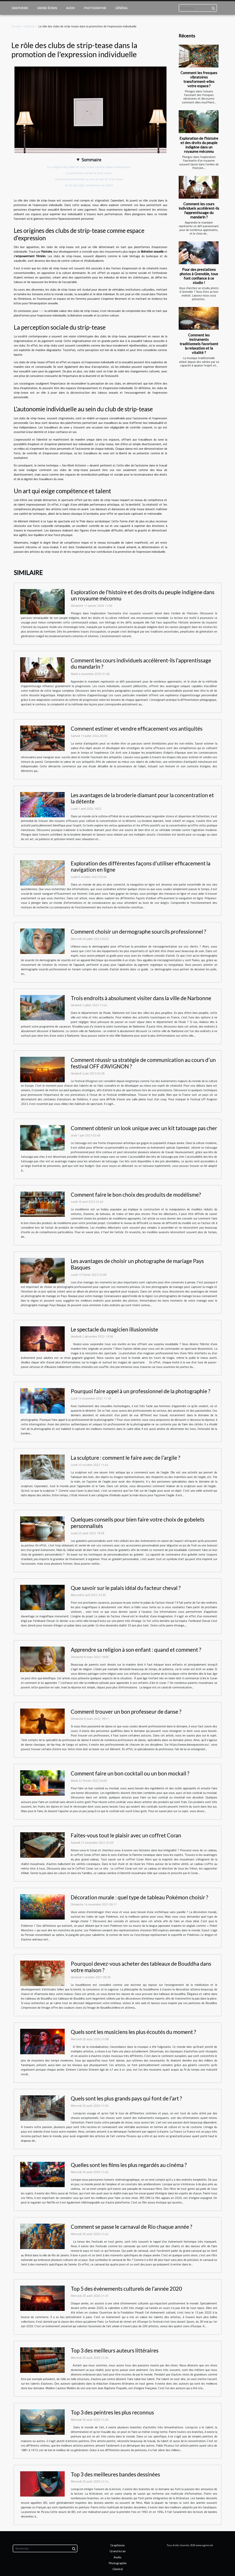 This screenshot has height=2576, width=235. I want to click on Les origines des clubs de strip-tease comme espace d'expression, so click(89, 167).